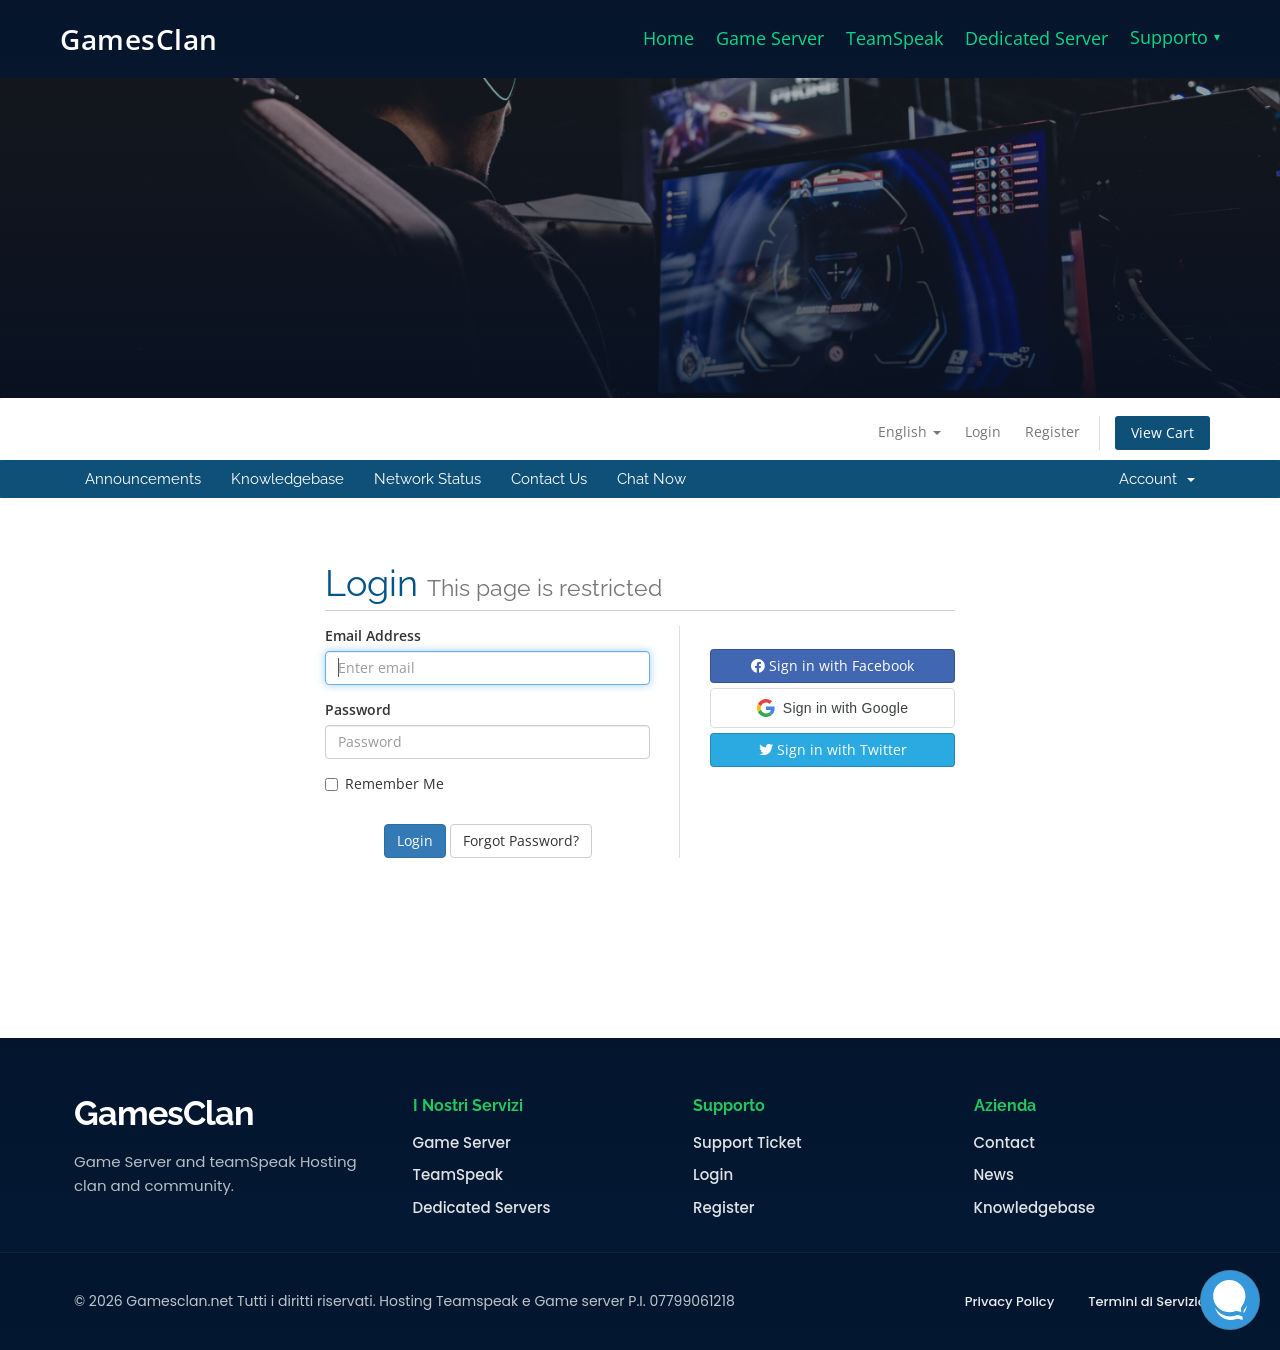 Image resolution: width=1280 pixels, height=1350 pixels. I want to click on Register, so click(1052, 431).